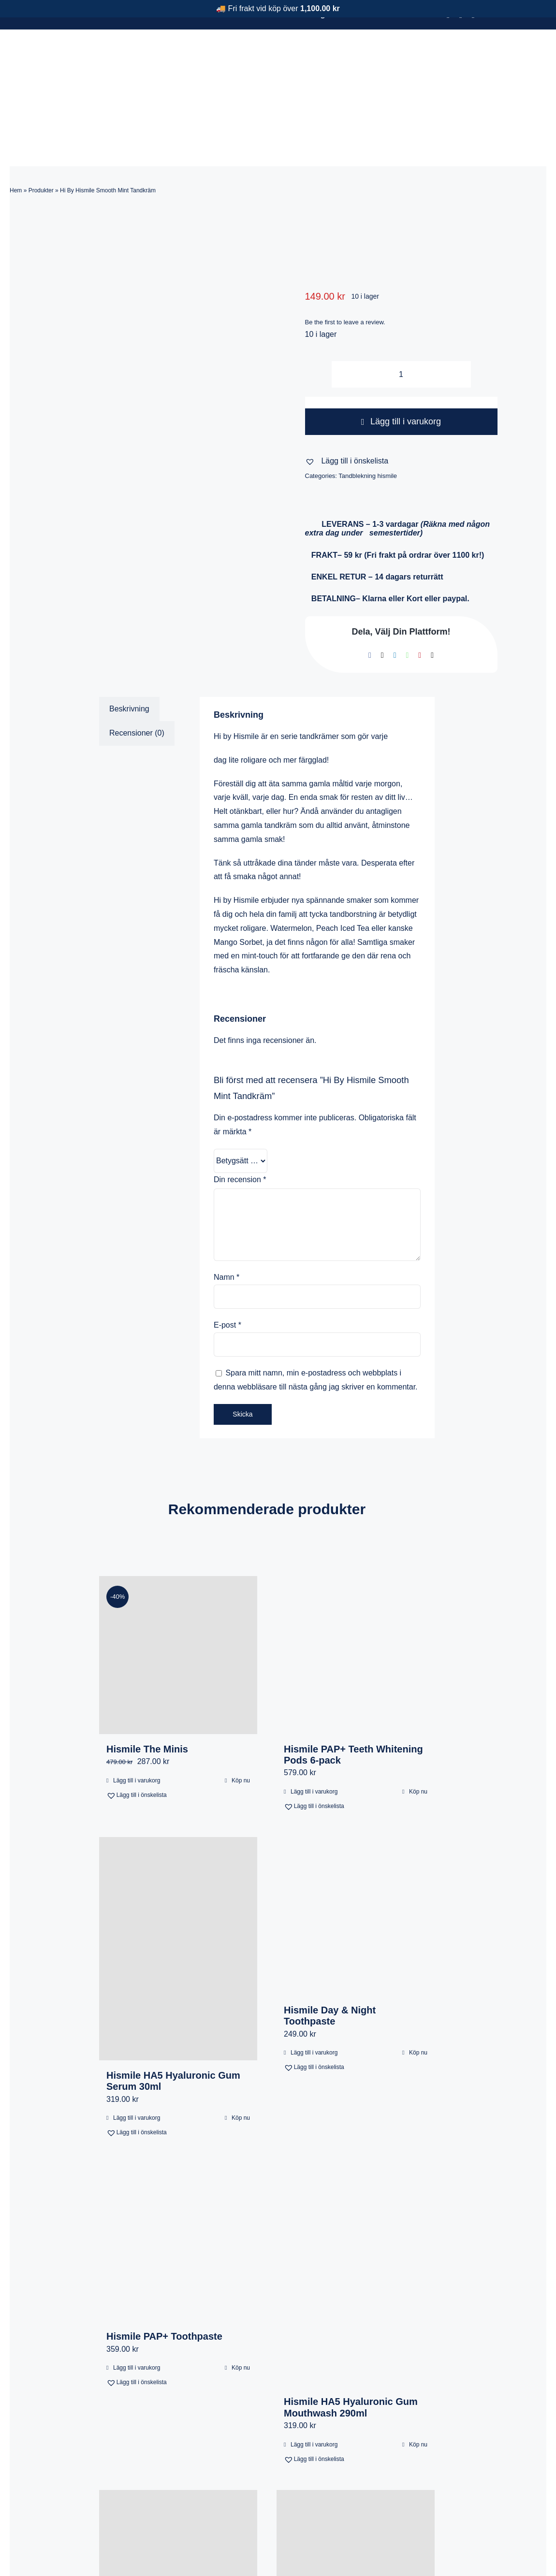  Describe the element at coordinates (314, 2381) in the screenshot. I see `Lägg till i varukorg [Lägg till i varukorgen: ”Hismile HA5 Hyaluronic Gum Mouthwash 290ml”]` at that location.